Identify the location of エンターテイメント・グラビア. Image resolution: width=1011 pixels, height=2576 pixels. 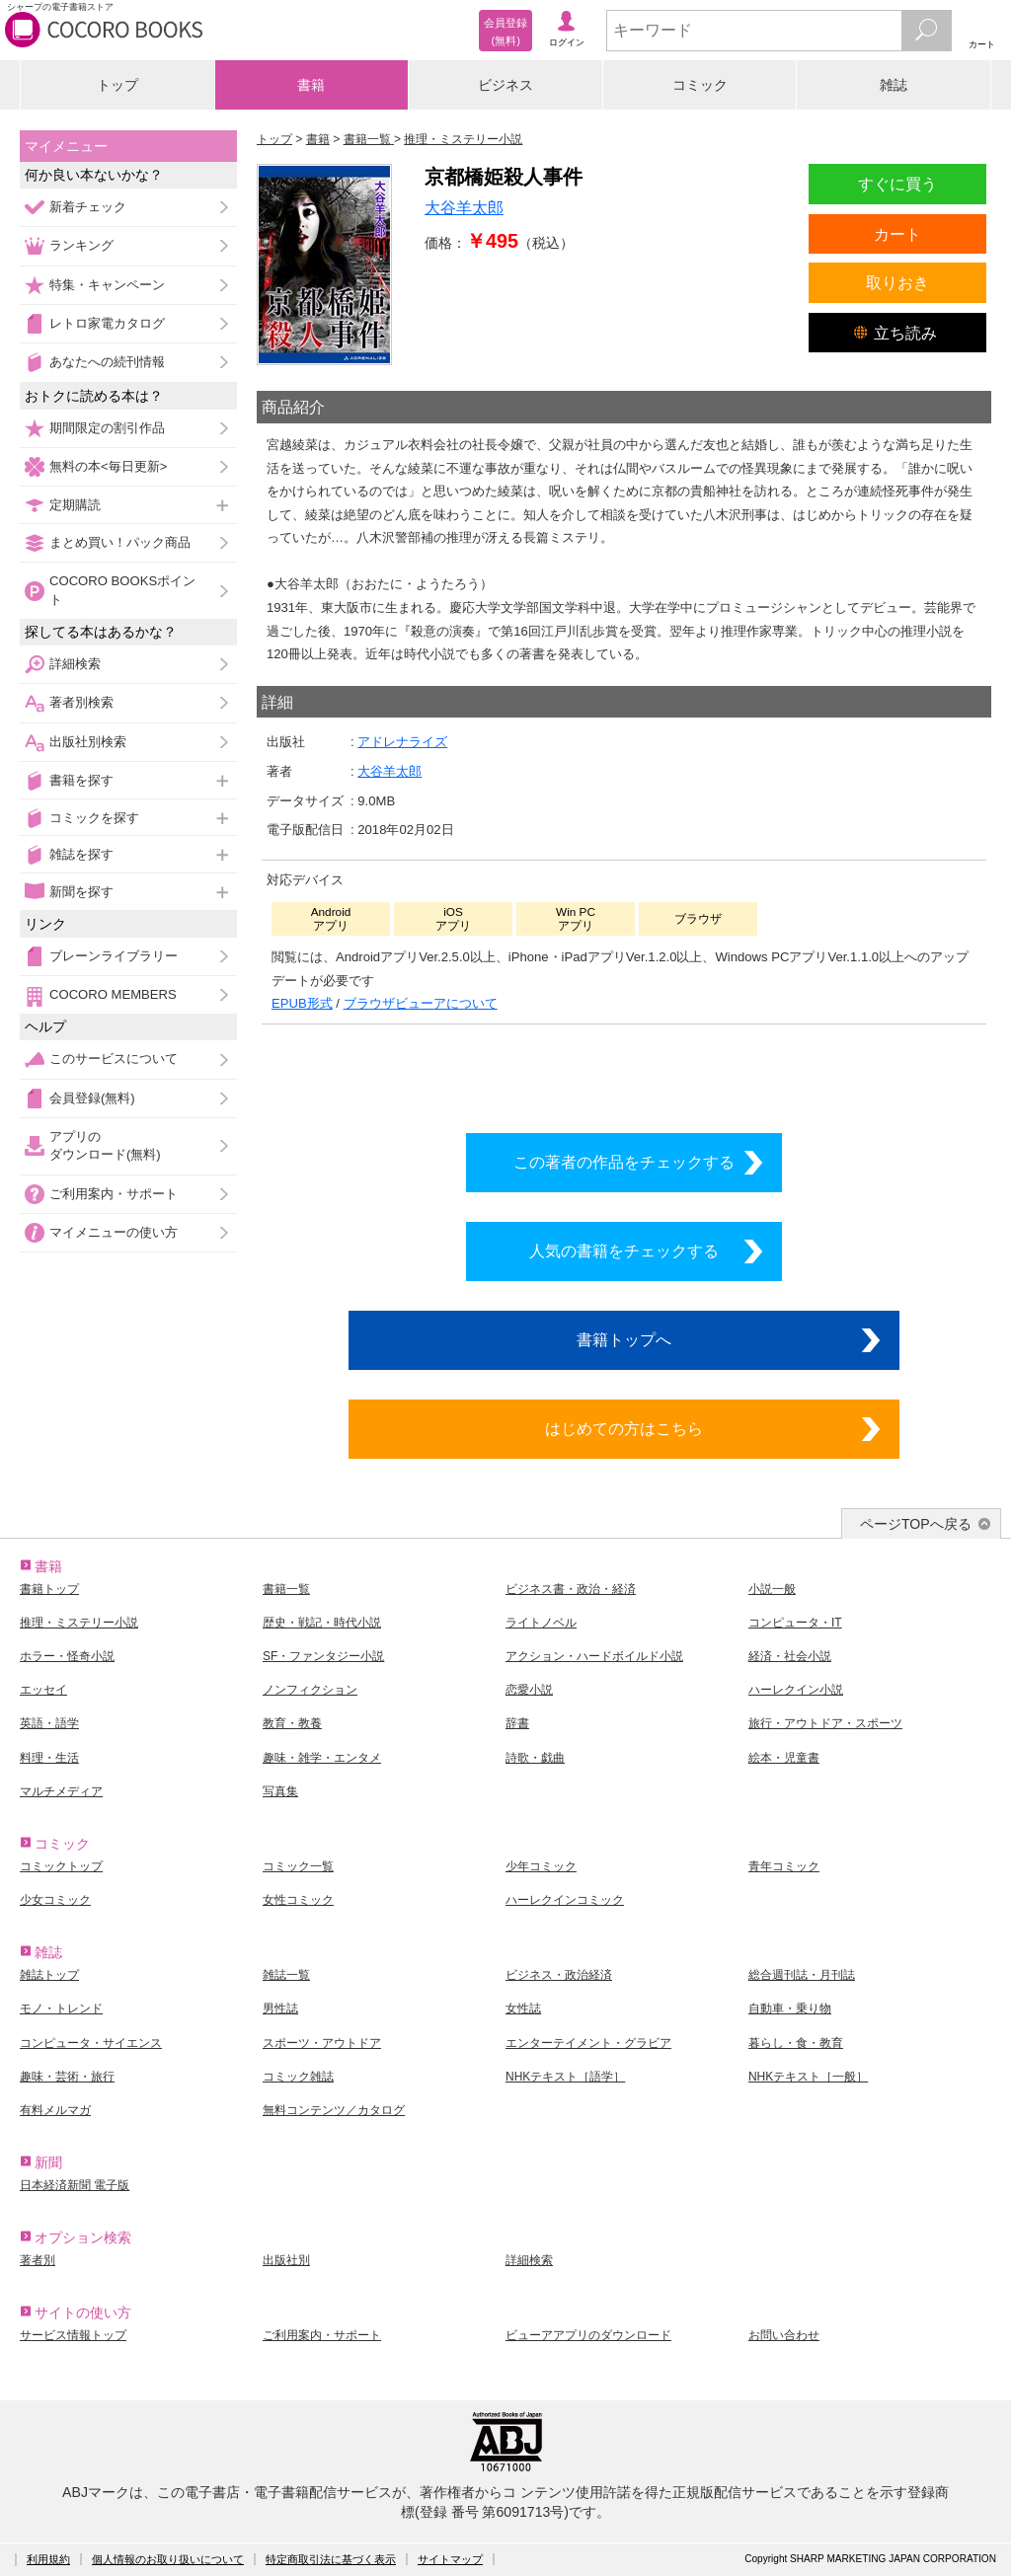
(588, 2043).